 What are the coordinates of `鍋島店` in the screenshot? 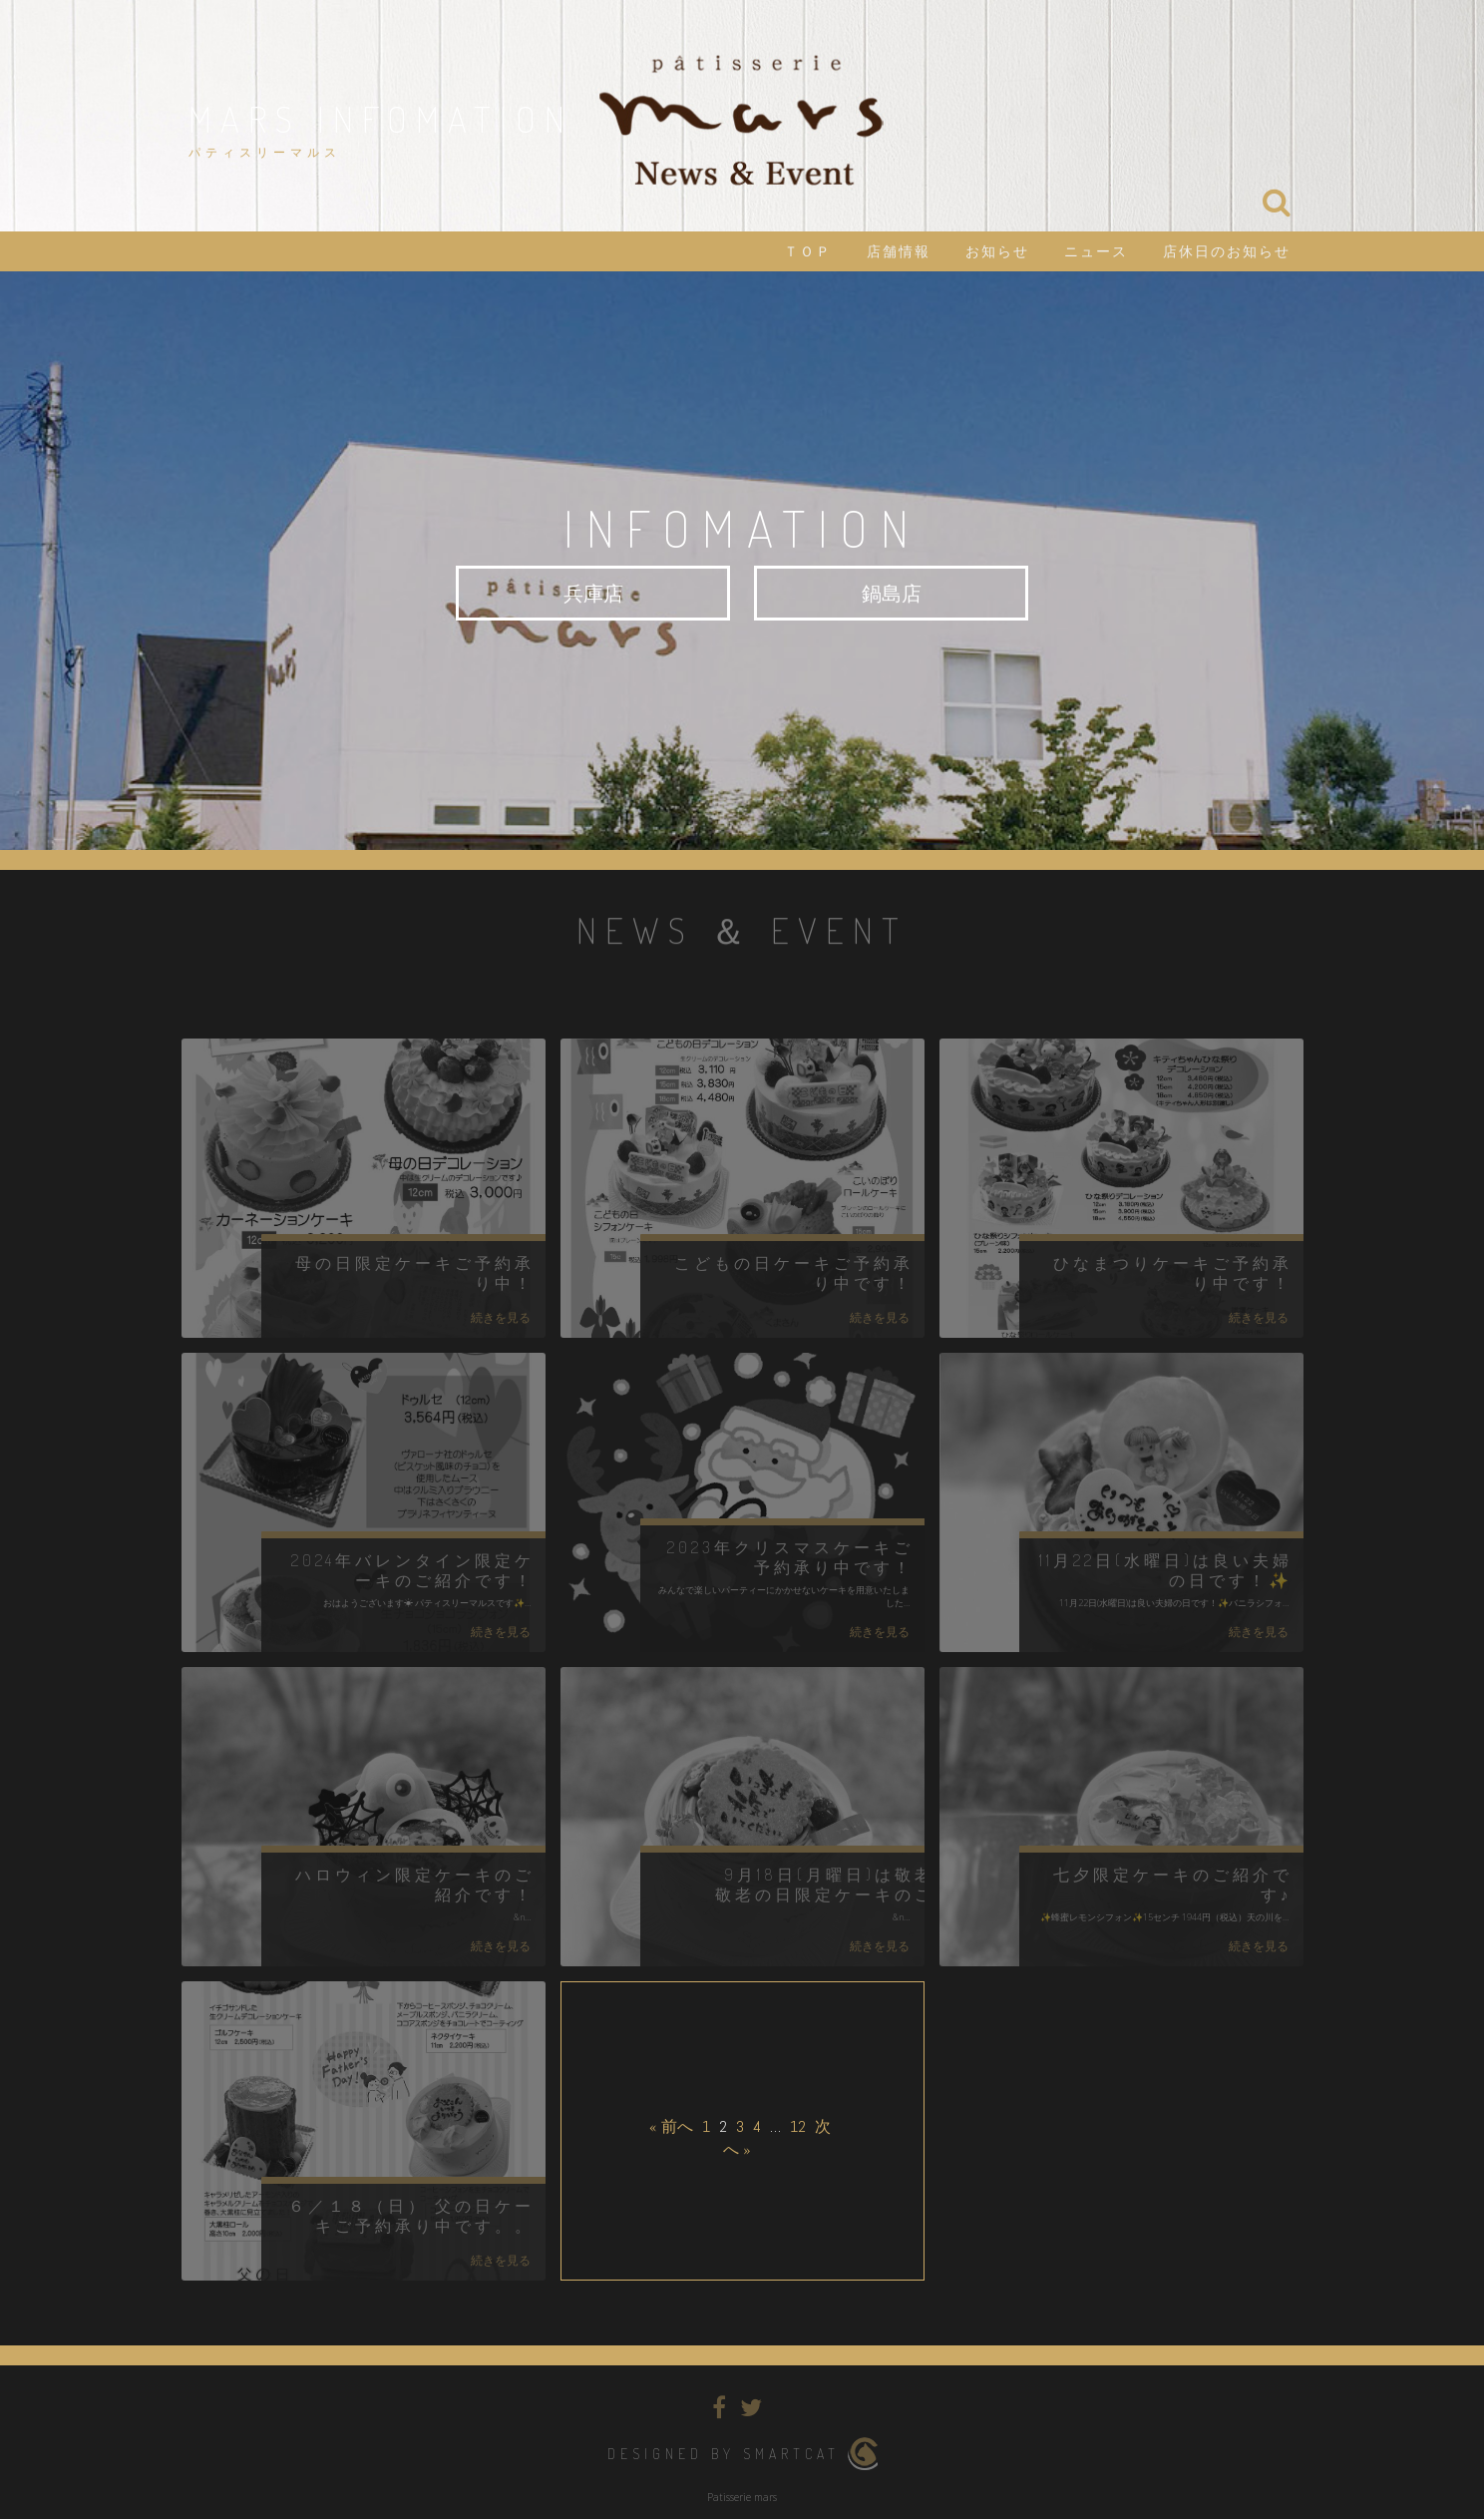 It's located at (892, 593).